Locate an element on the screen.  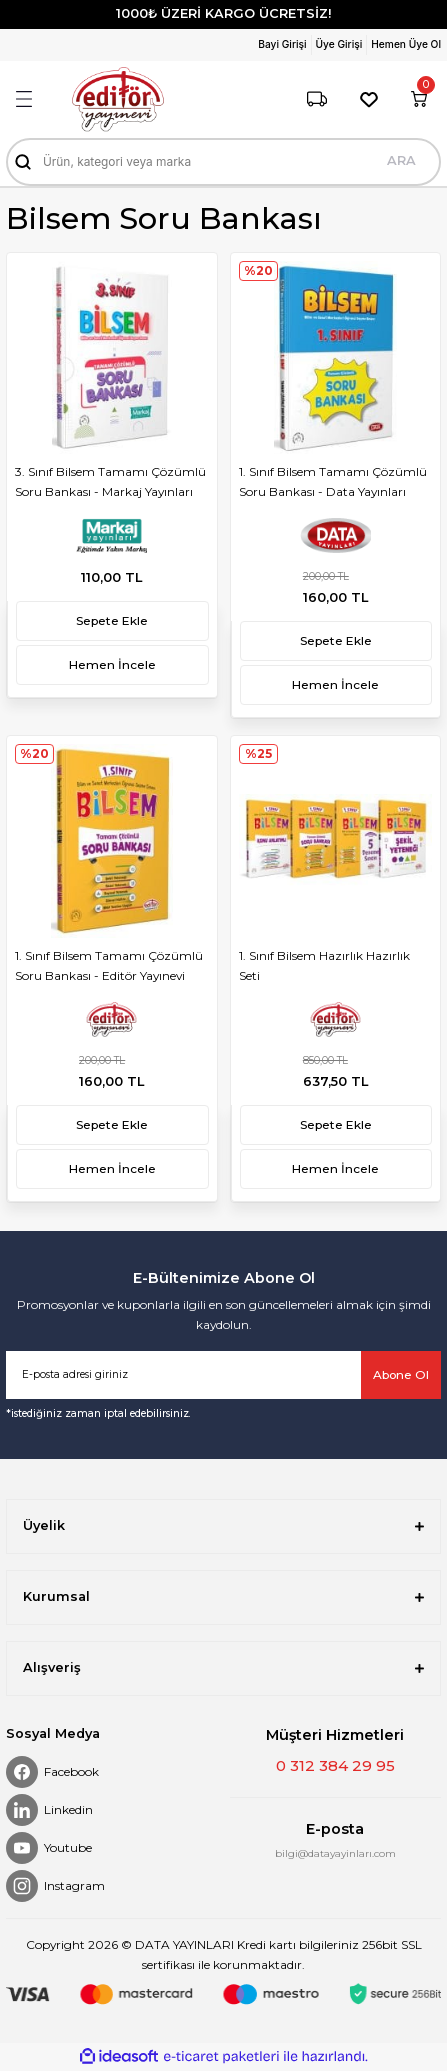
Abone Ol [Submit] is located at coordinates (401, 1374).